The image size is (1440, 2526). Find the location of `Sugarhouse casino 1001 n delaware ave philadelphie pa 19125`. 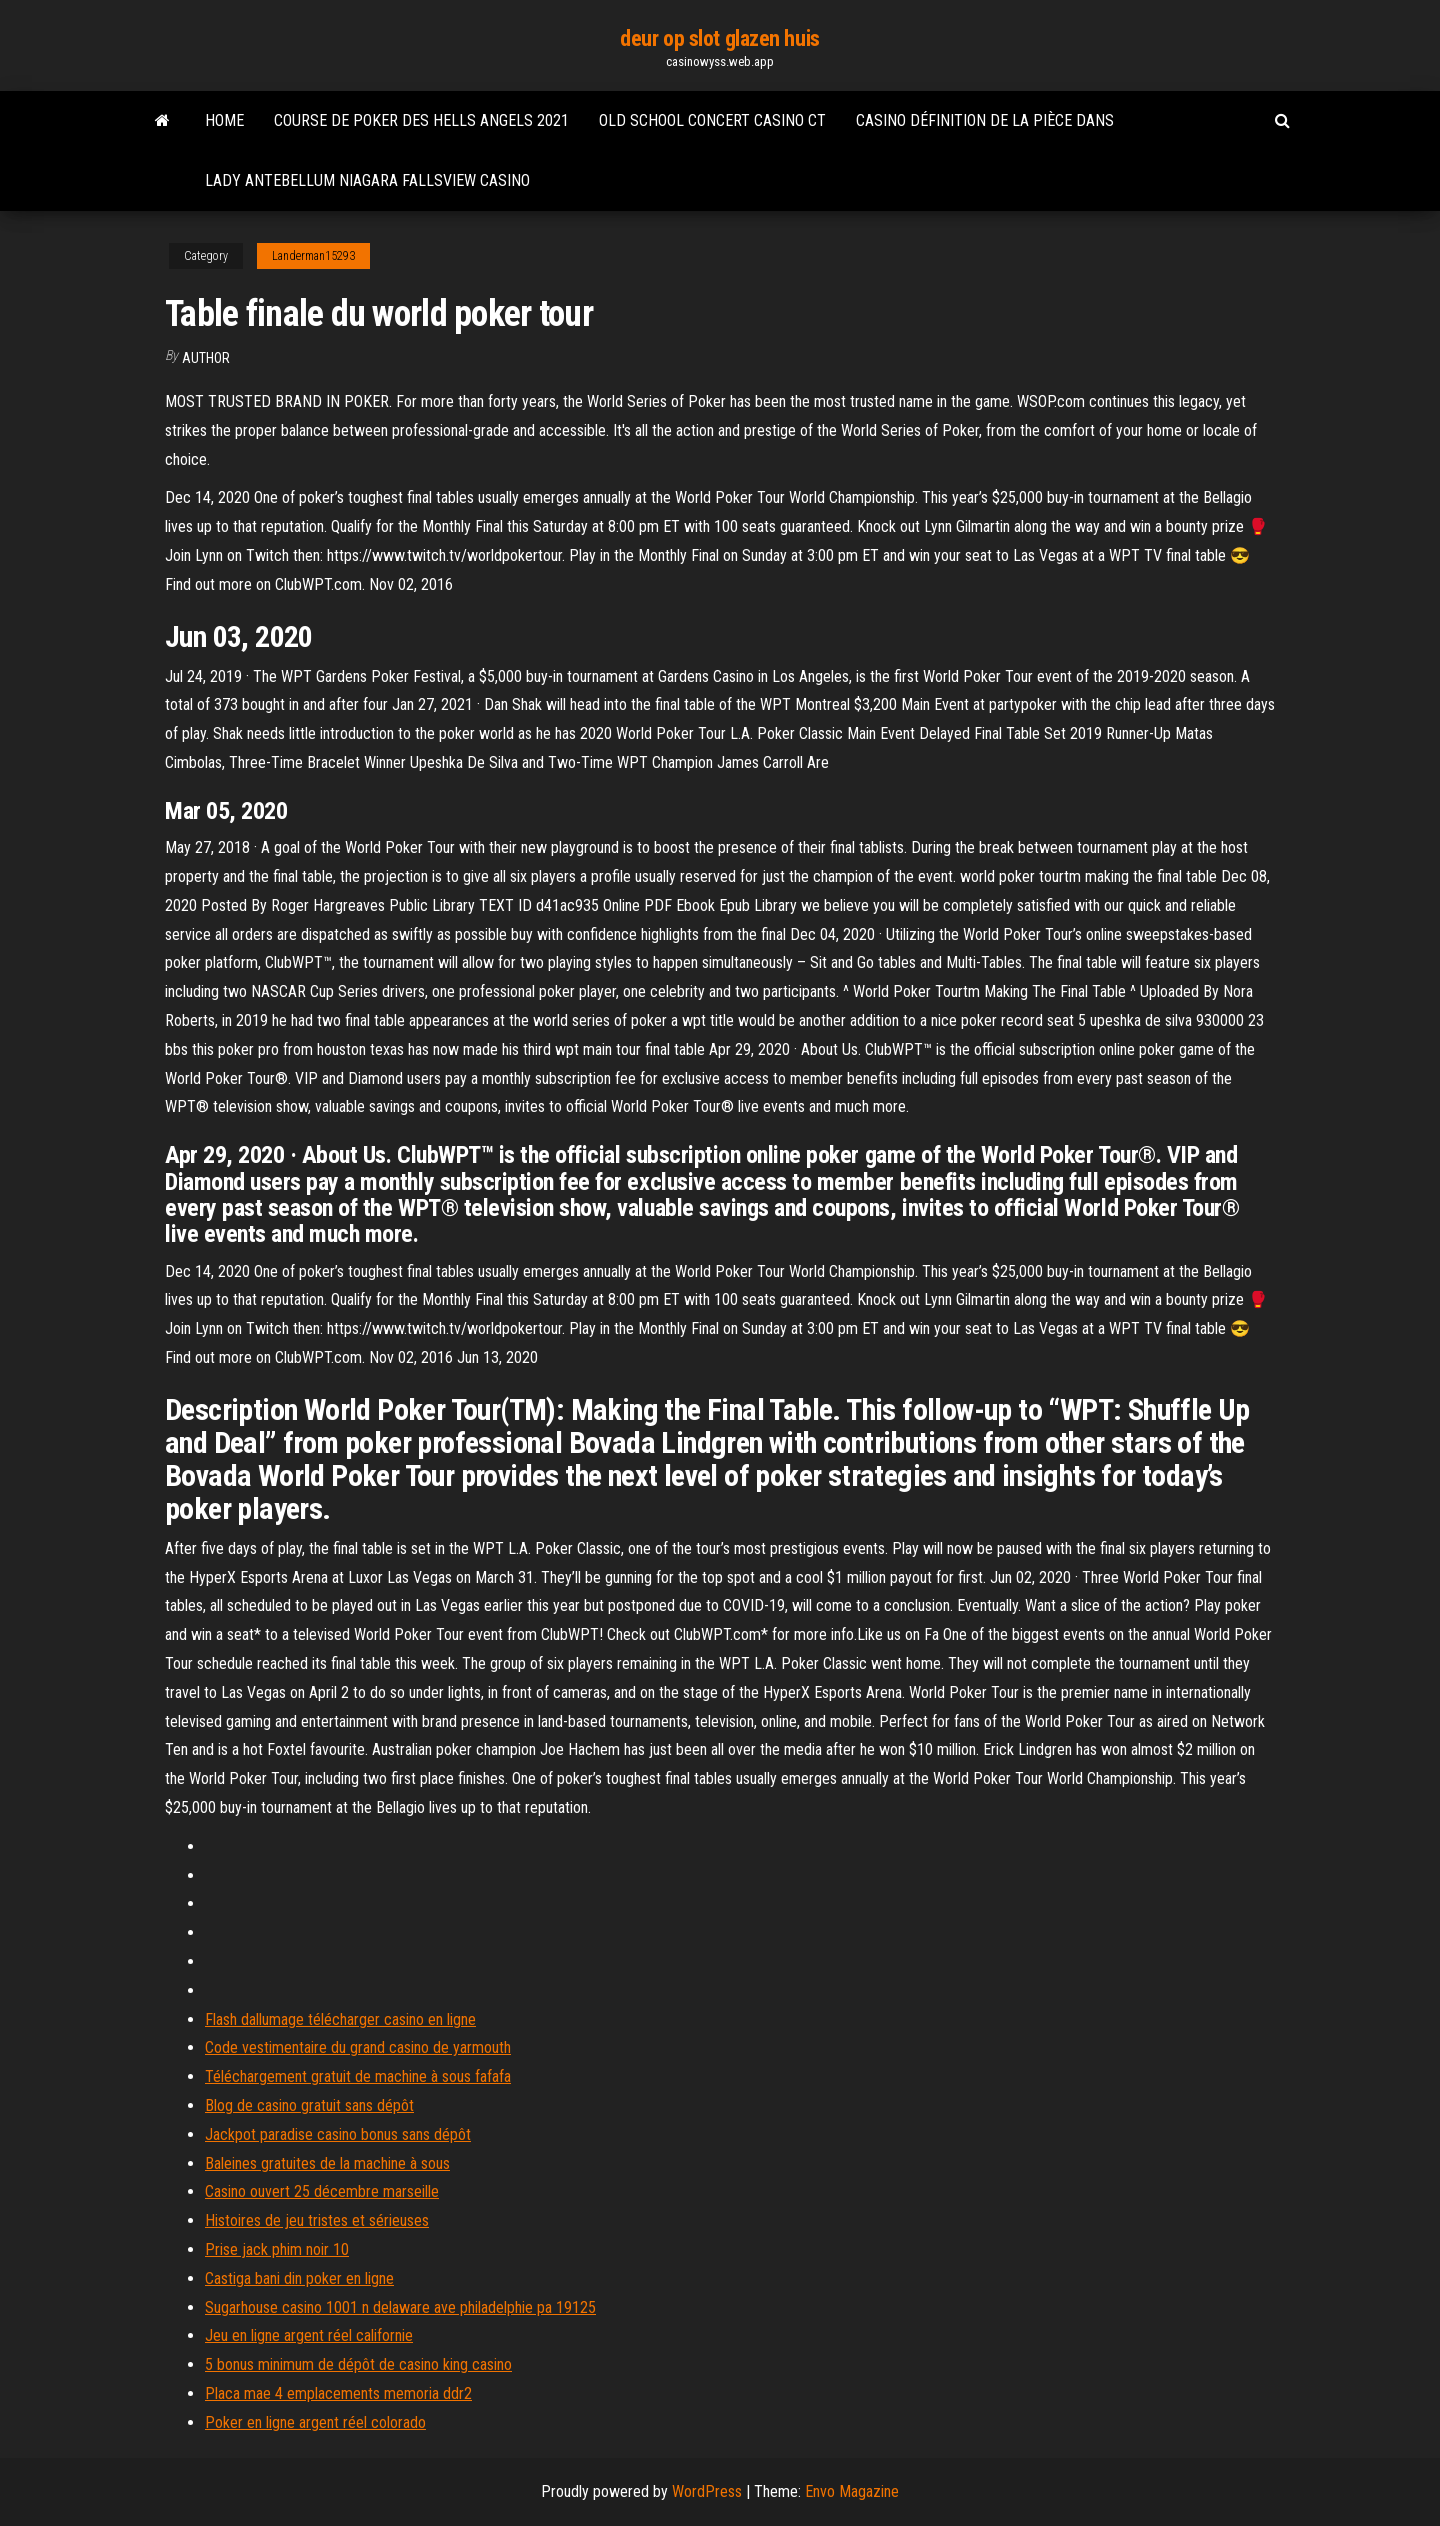

Sugarhouse casino 1001 n delaware ave philadelphie pa 19125 is located at coordinates (400, 2307).